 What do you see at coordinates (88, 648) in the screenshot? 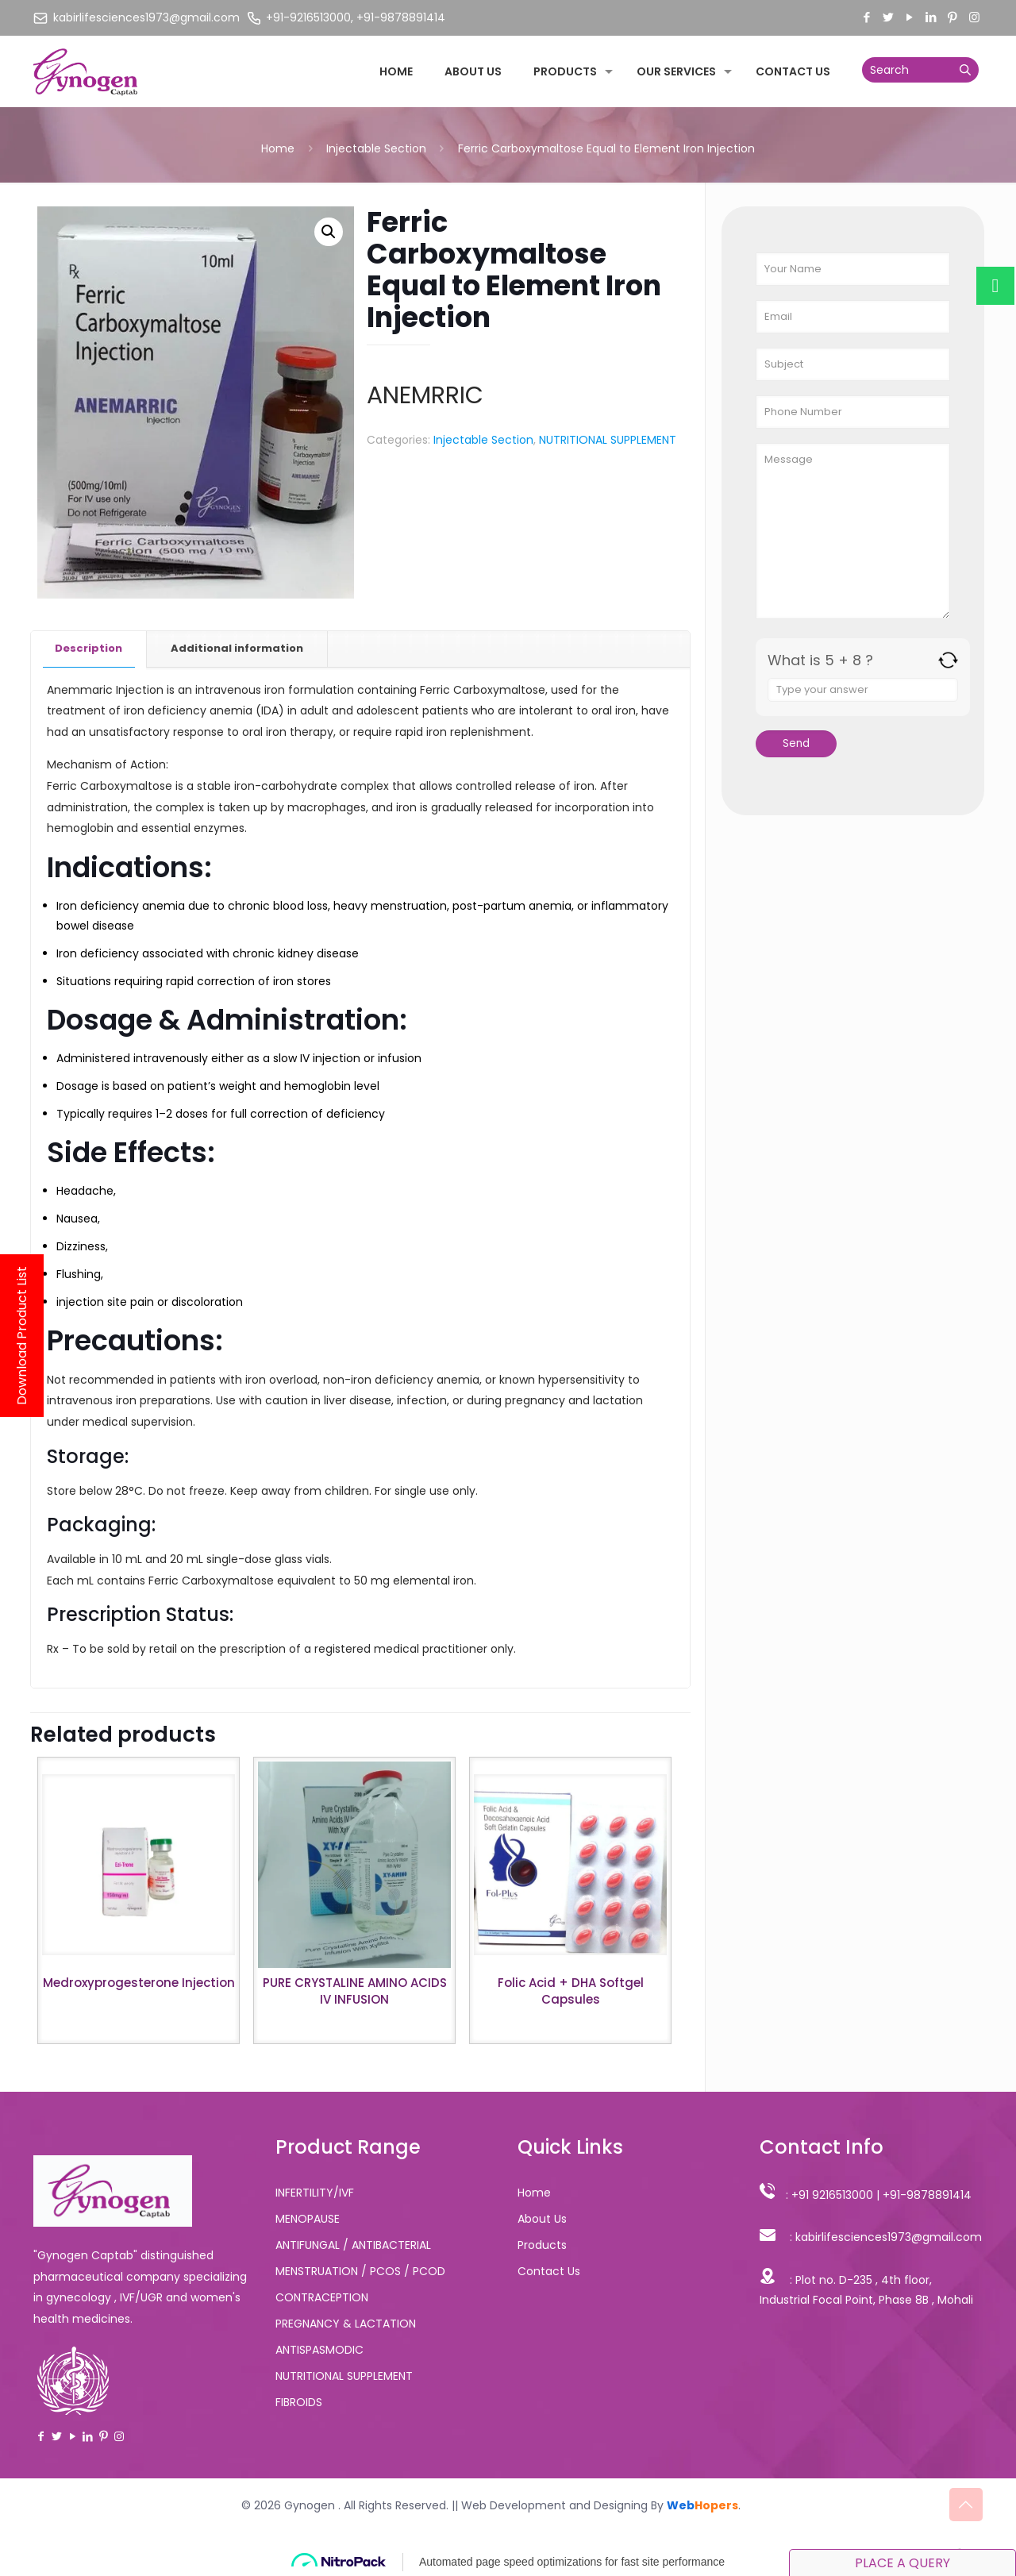
I see `Description` at bounding box center [88, 648].